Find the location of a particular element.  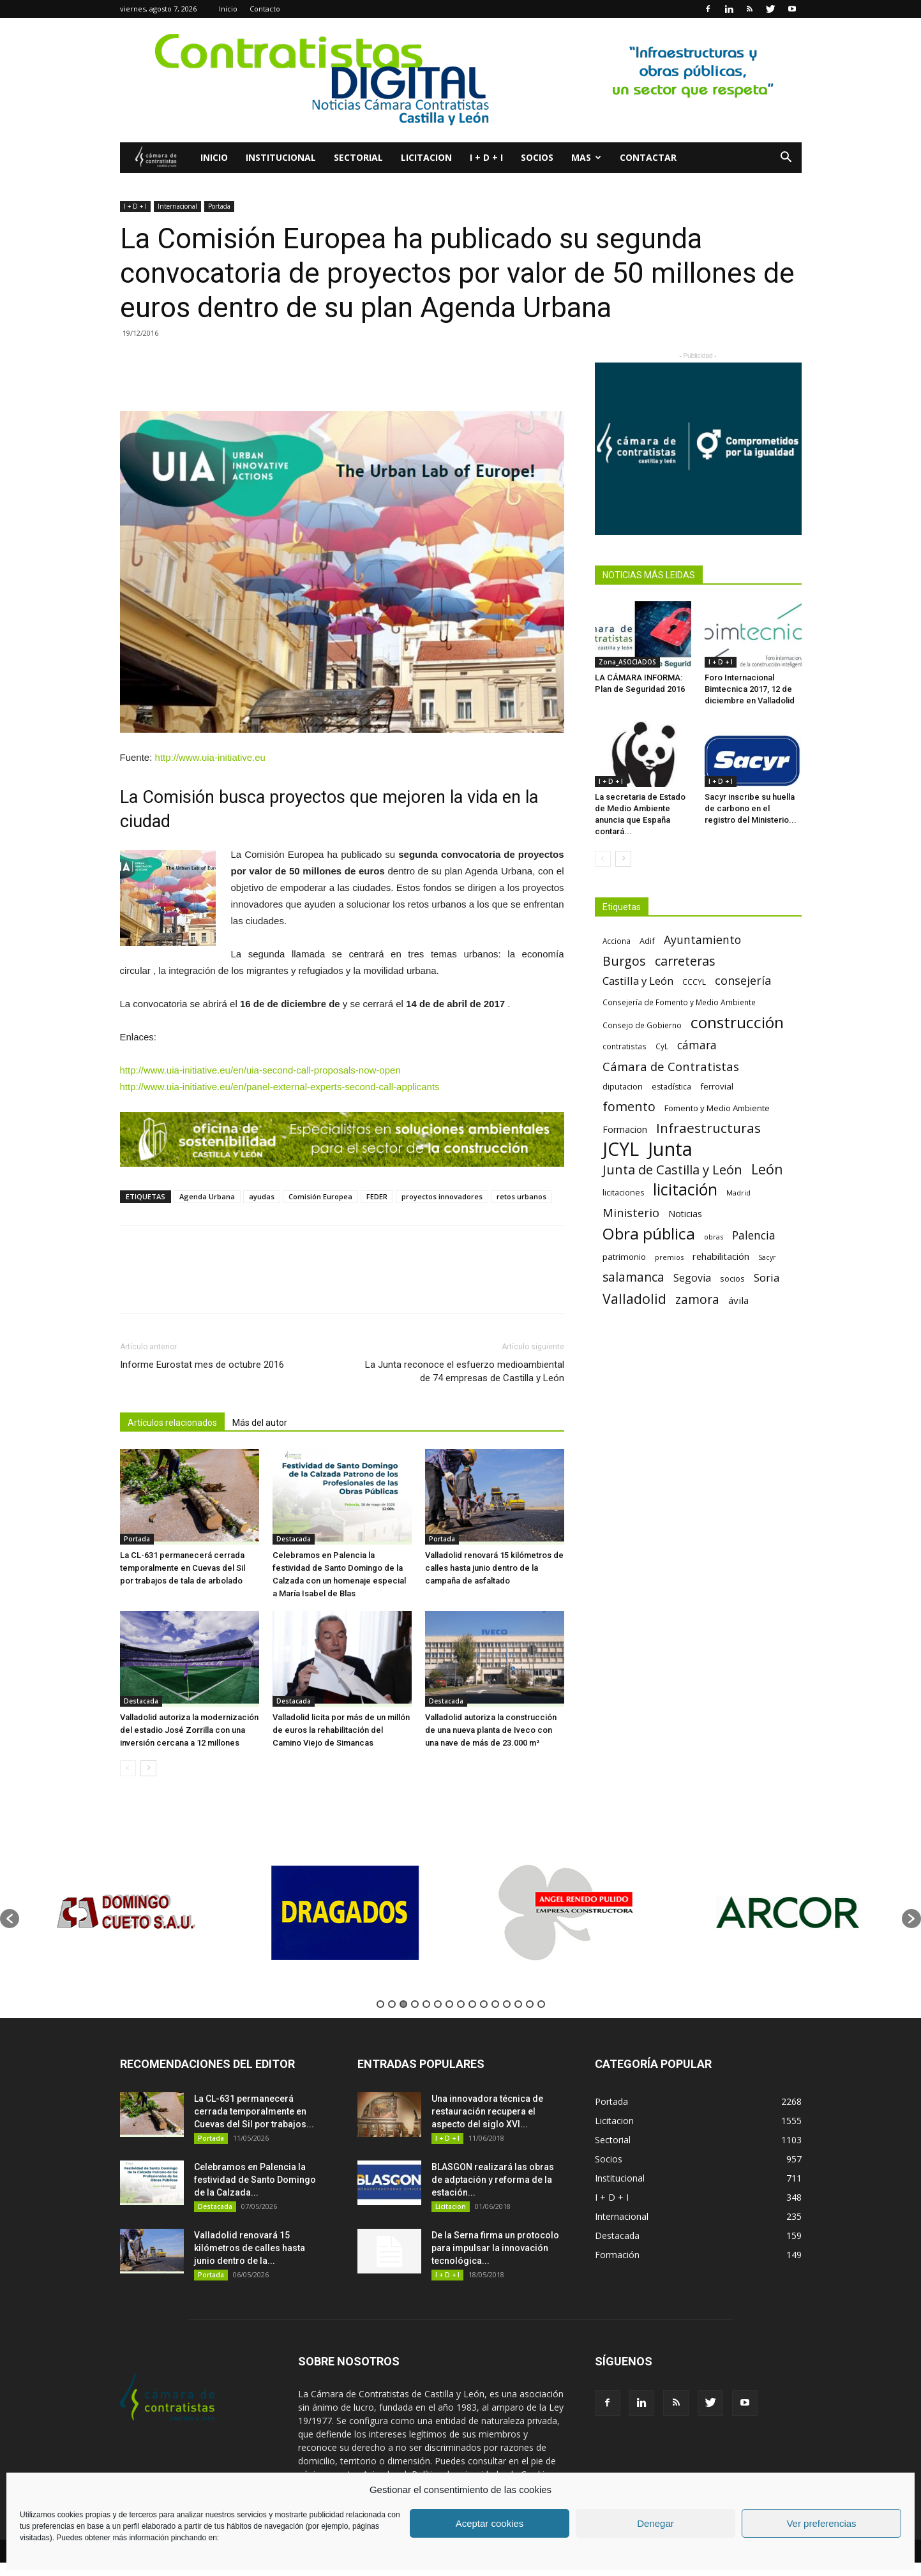

Valladolid autoriza la modernización del estadio José Zorrilla con una inversión cercana a 12 millones is located at coordinates (189, 1730).